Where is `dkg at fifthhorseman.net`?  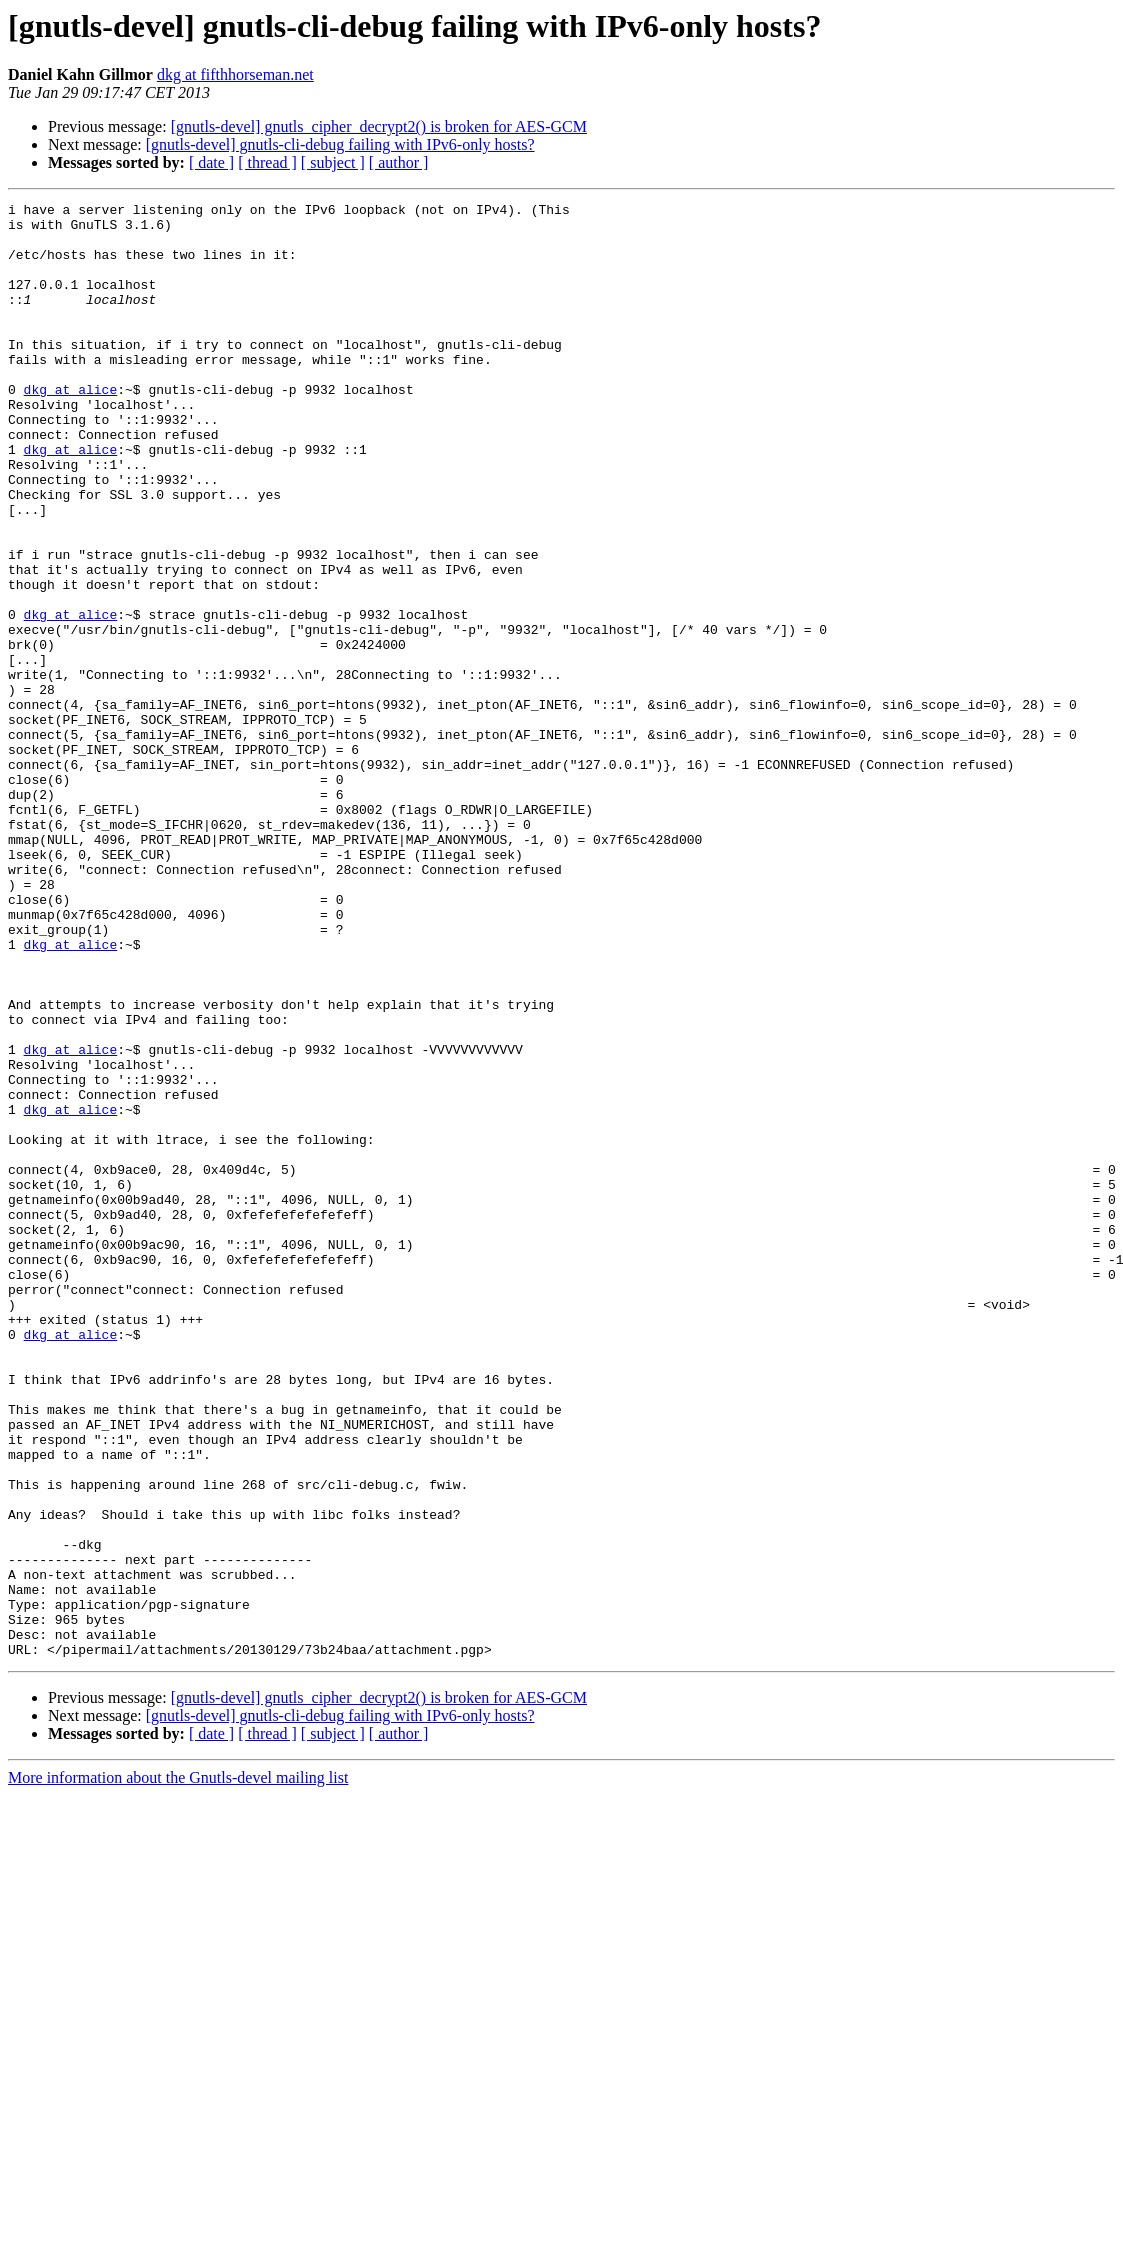 dkg at fifthhorseman.net is located at coordinates (235, 74).